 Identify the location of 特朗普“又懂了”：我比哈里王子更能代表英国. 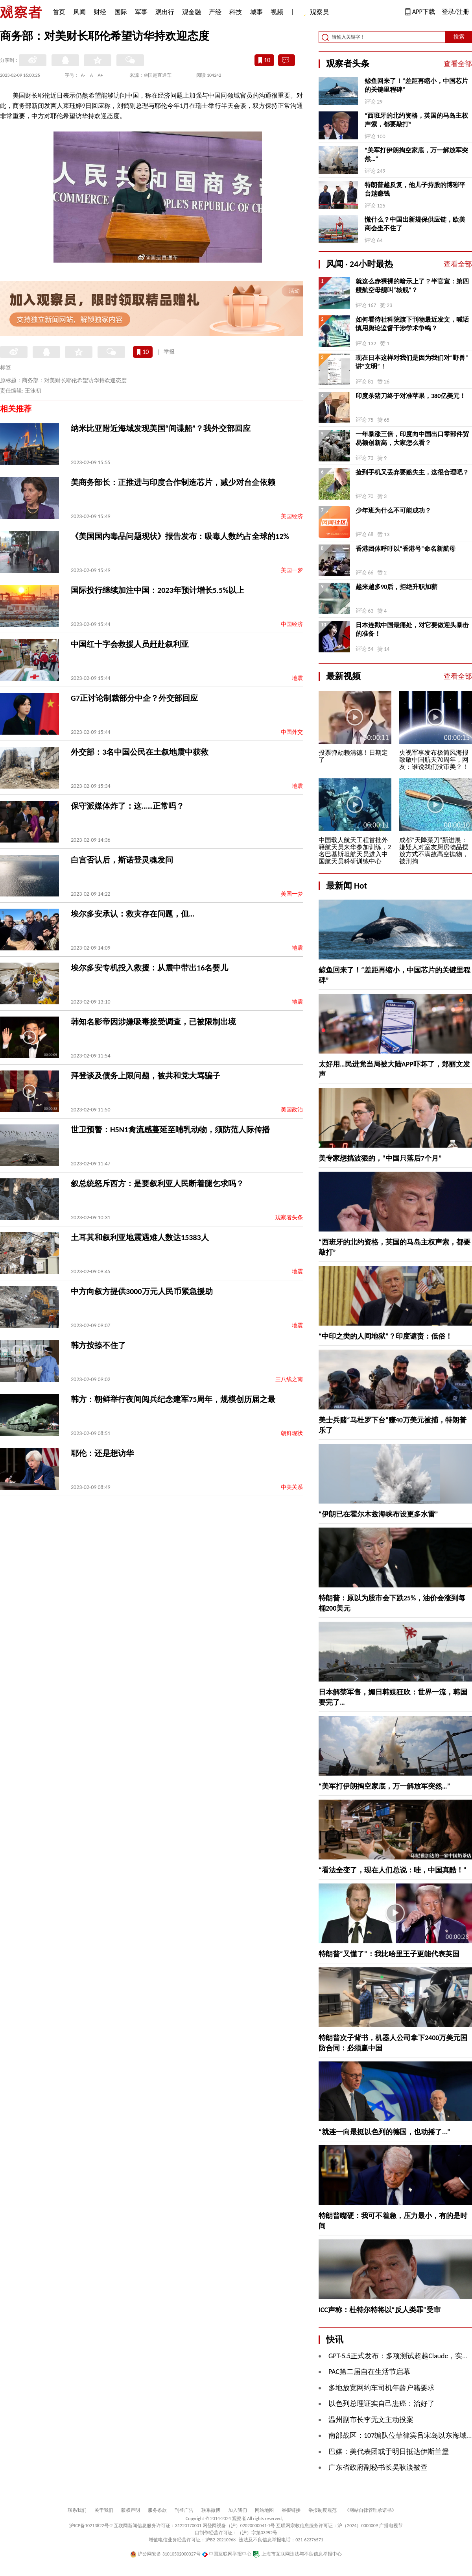
(389, 1954).